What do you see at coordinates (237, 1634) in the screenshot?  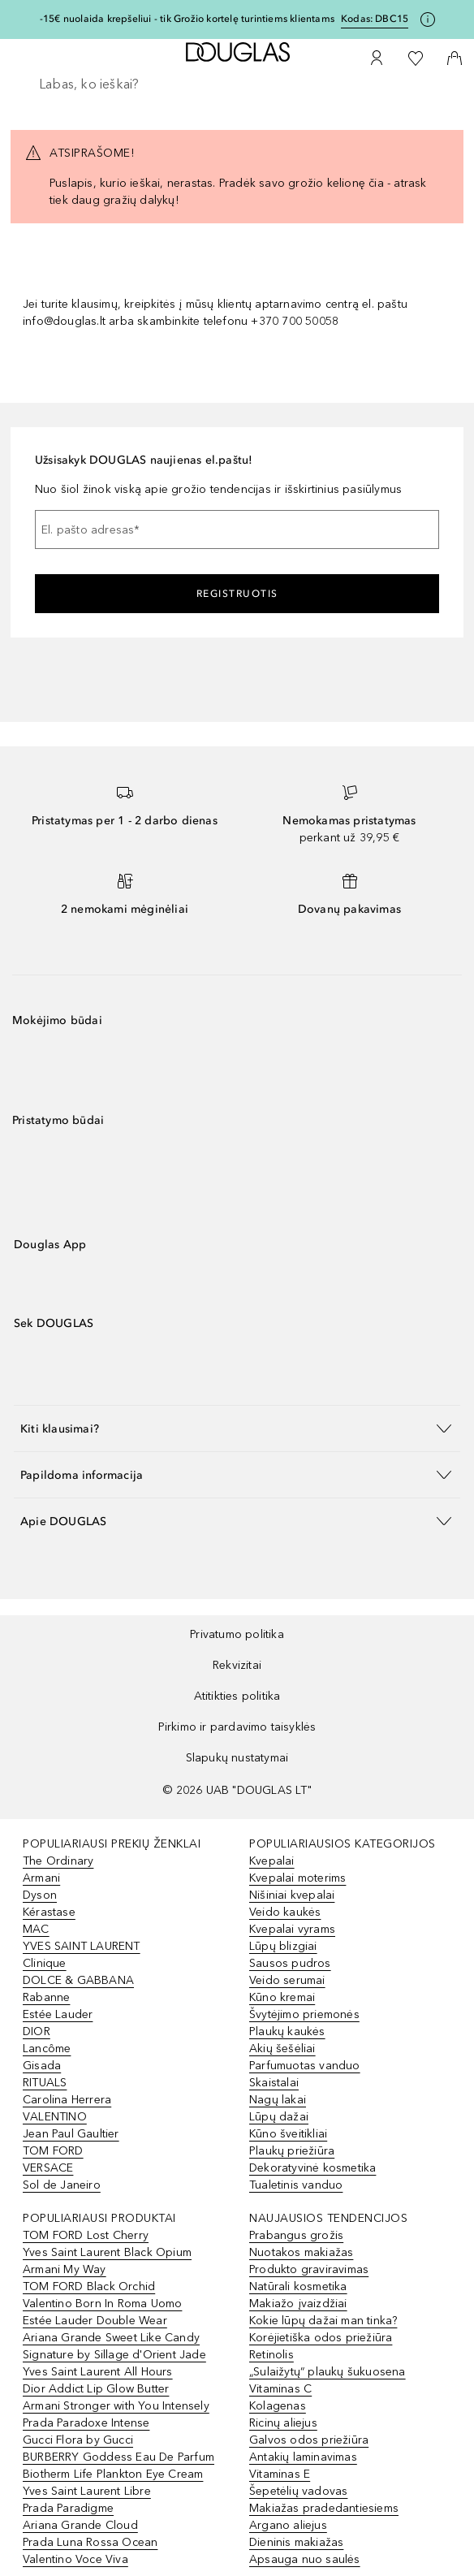 I see `Privatumo politika` at bounding box center [237, 1634].